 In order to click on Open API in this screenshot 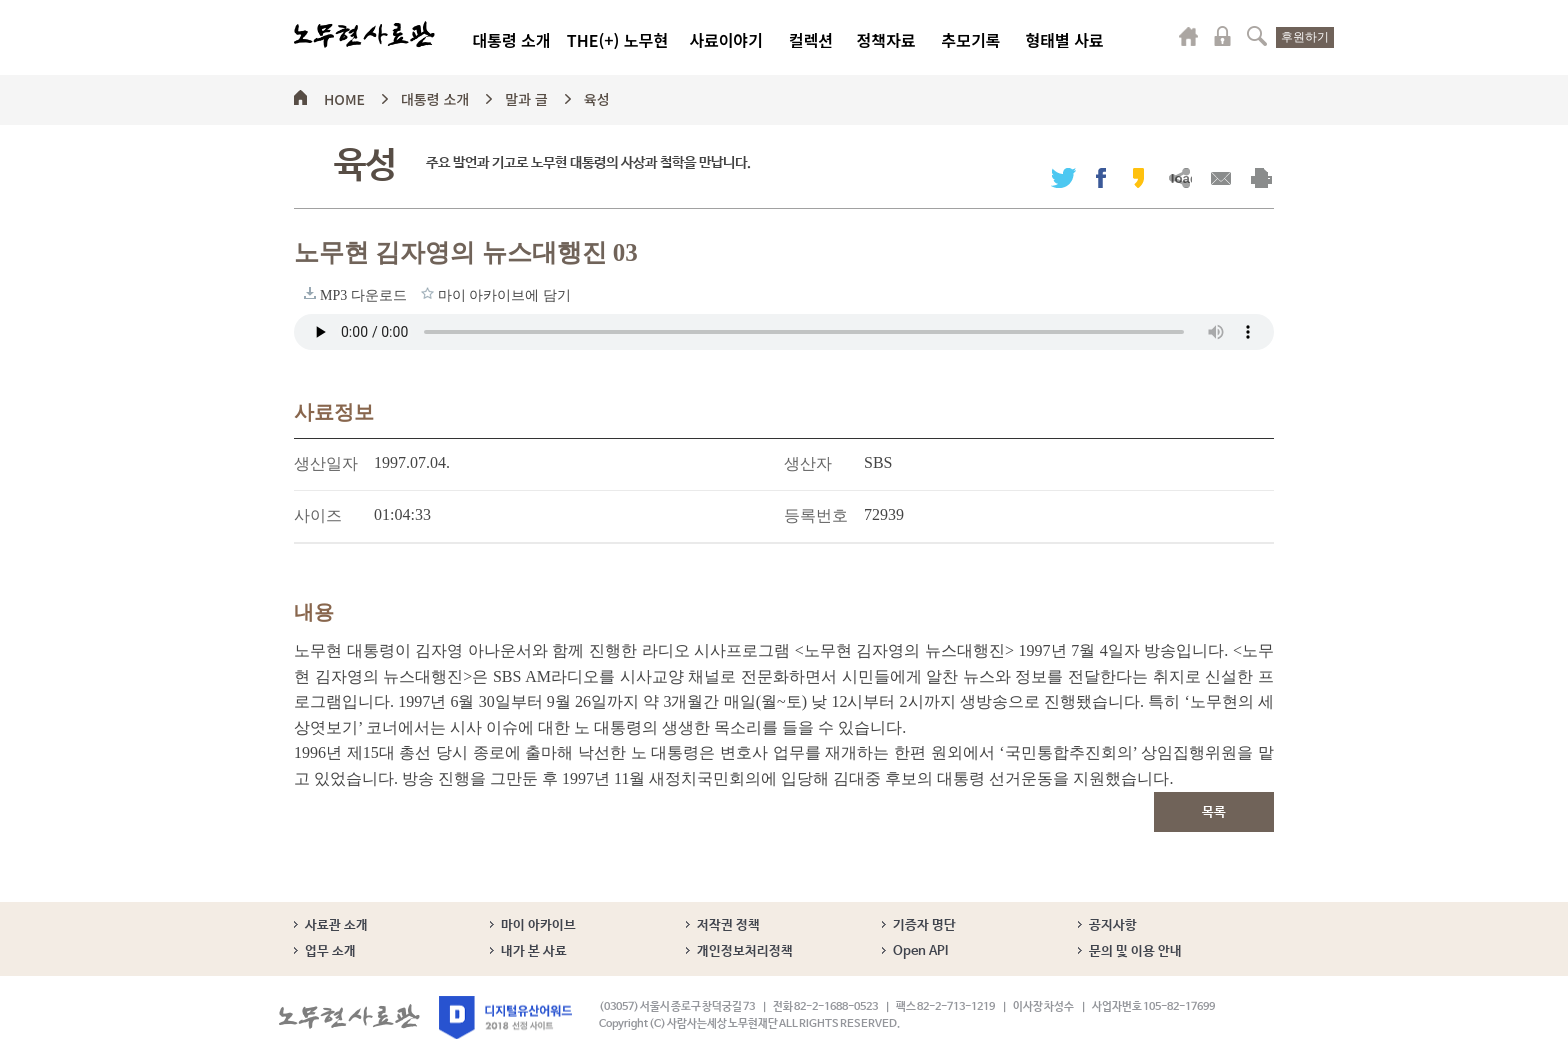, I will do `click(920, 951)`.